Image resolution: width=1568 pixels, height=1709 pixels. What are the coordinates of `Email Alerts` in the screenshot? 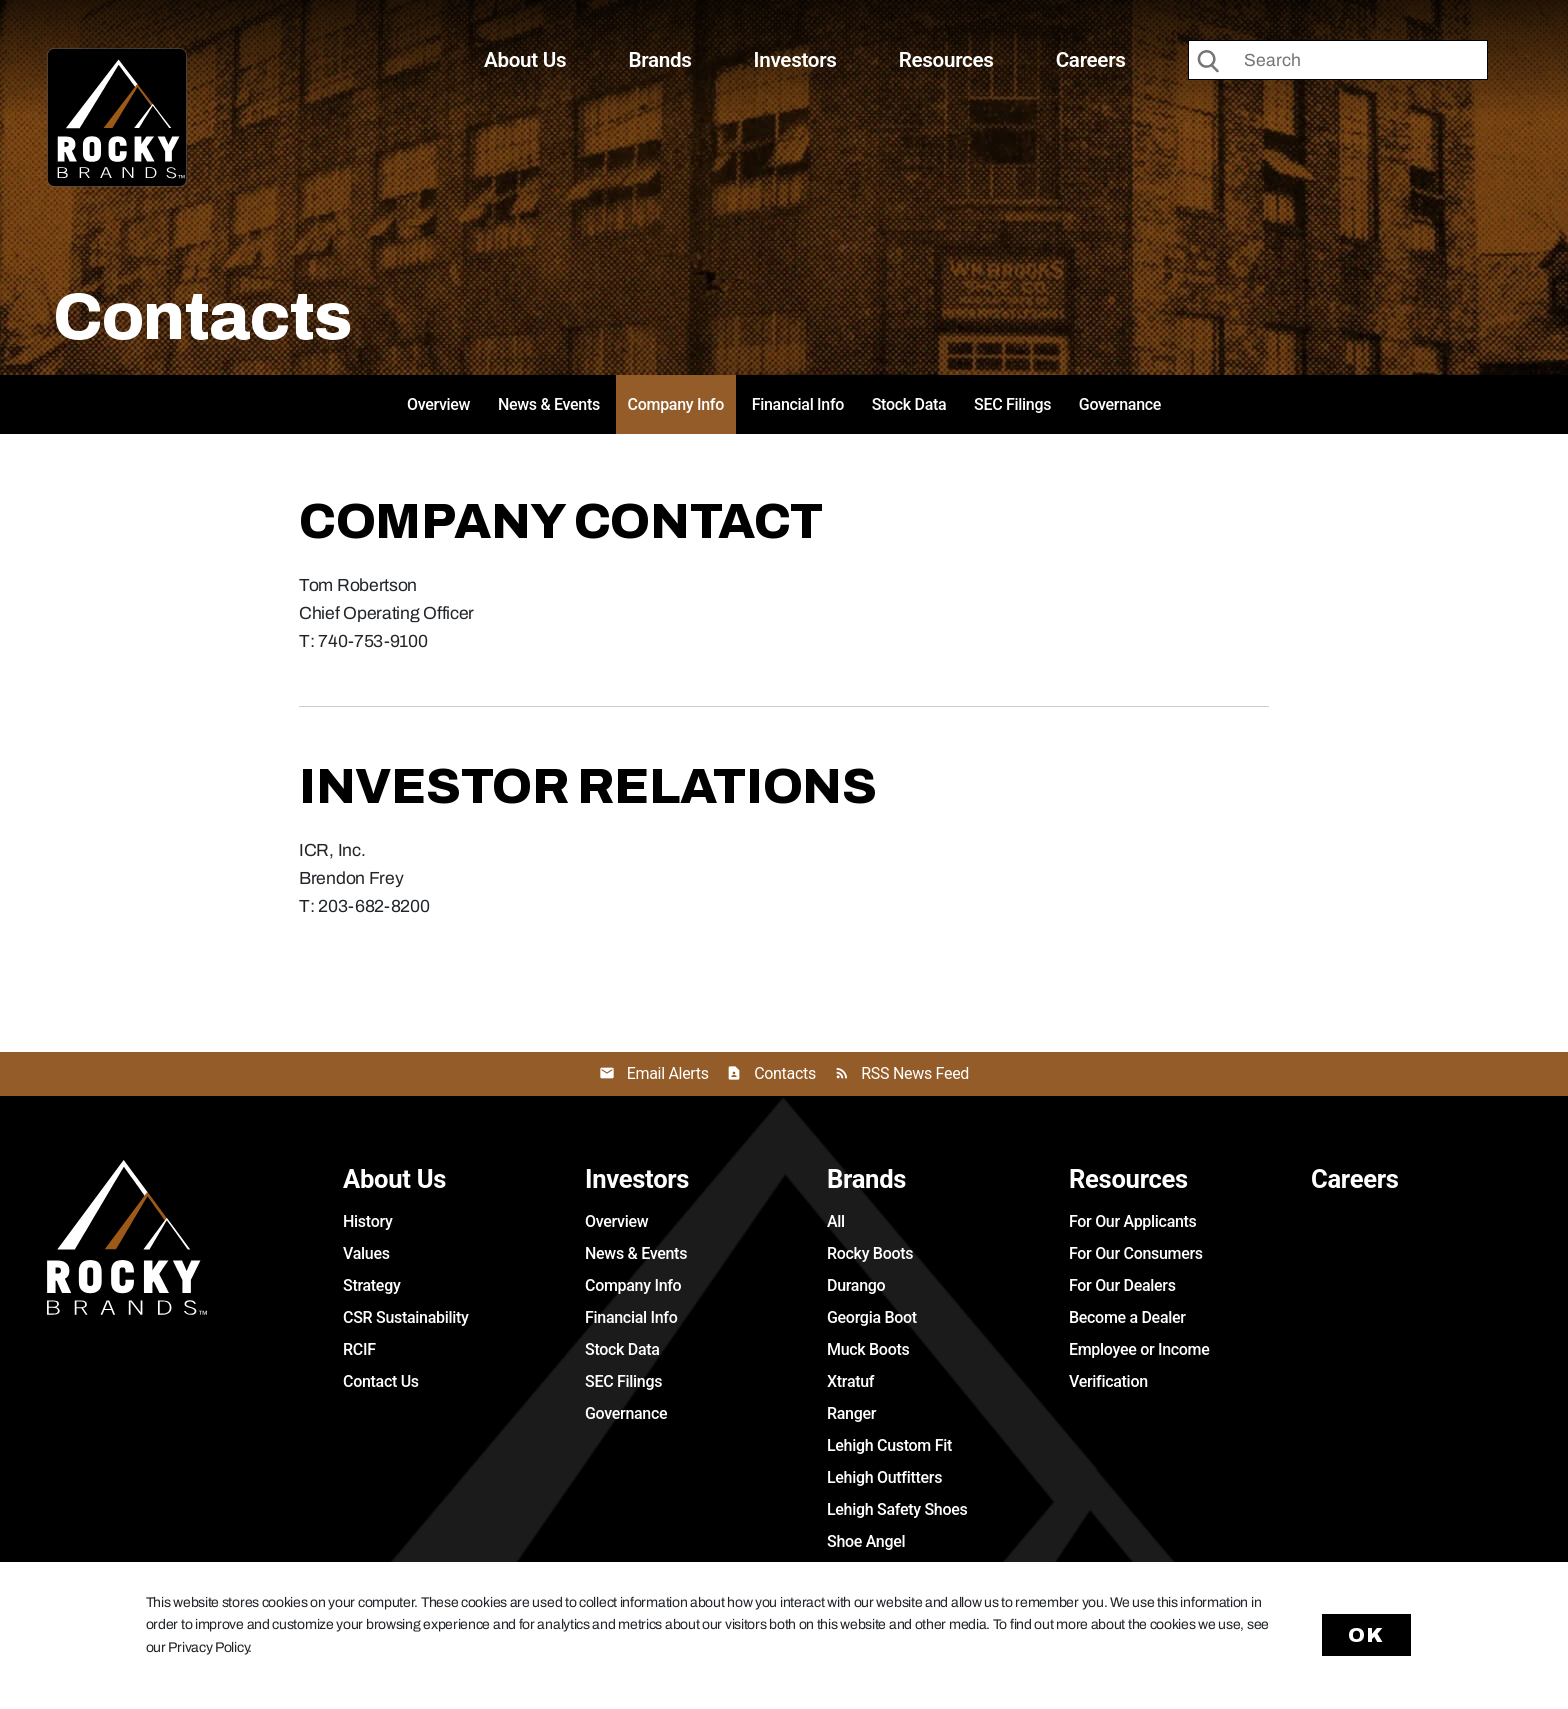 It's located at (668, 1073).